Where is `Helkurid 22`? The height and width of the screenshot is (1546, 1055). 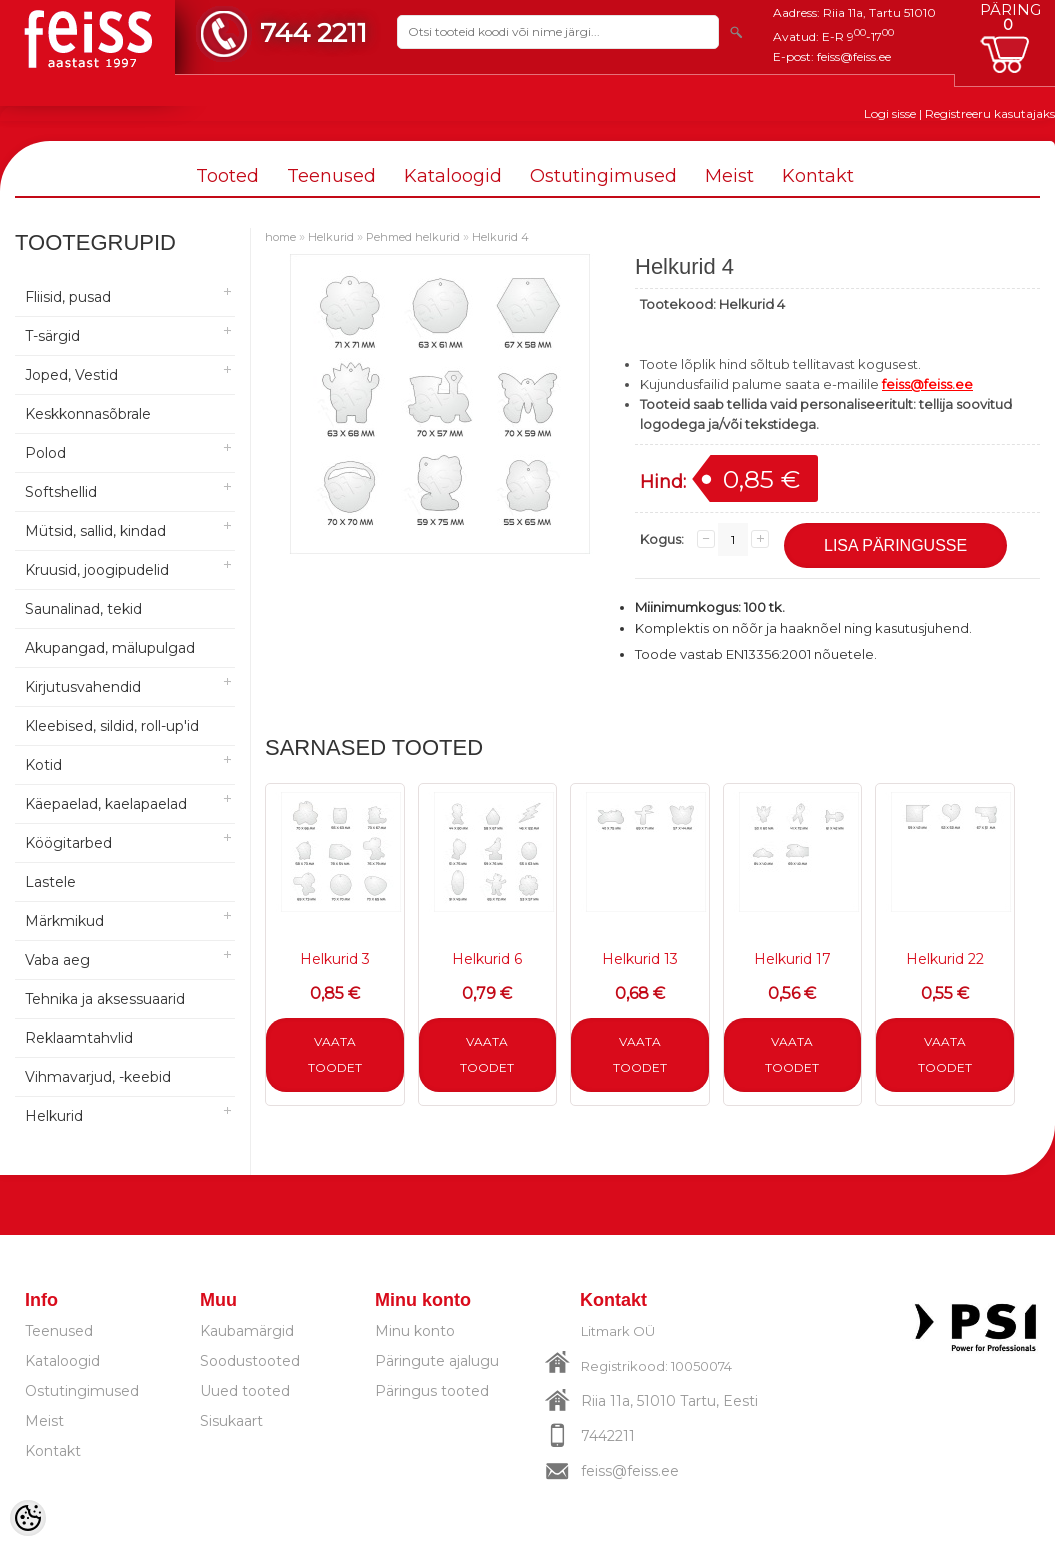
Helkurid 22 is located at coordinates (945, 959).